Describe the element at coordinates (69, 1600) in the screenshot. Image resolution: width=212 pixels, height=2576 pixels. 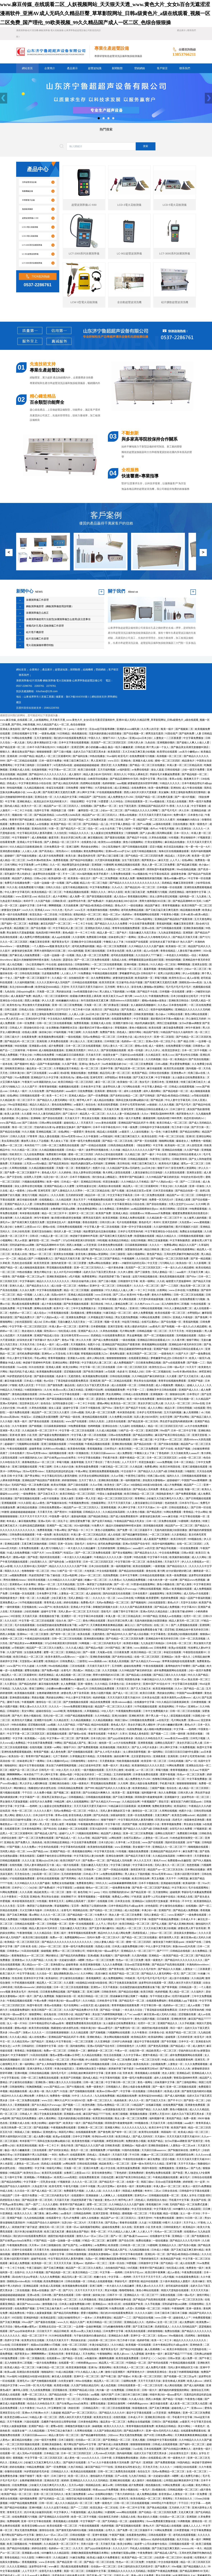
I see `亚洲图片一区` at that location.